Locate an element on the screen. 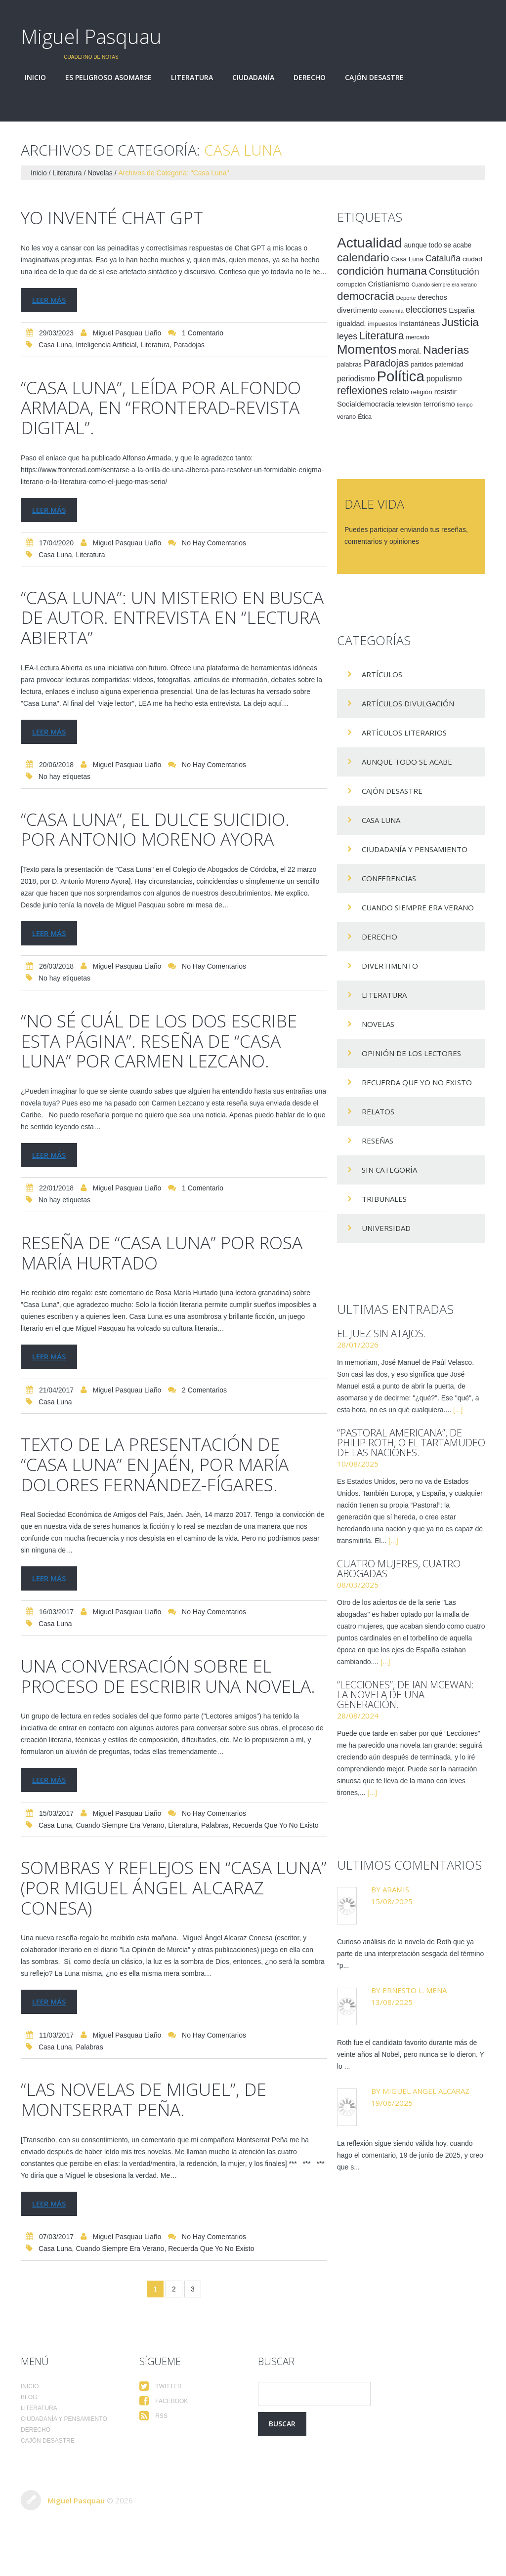  impuestos [impuestos (16 elementos)] is located at coordinates (382, 323).